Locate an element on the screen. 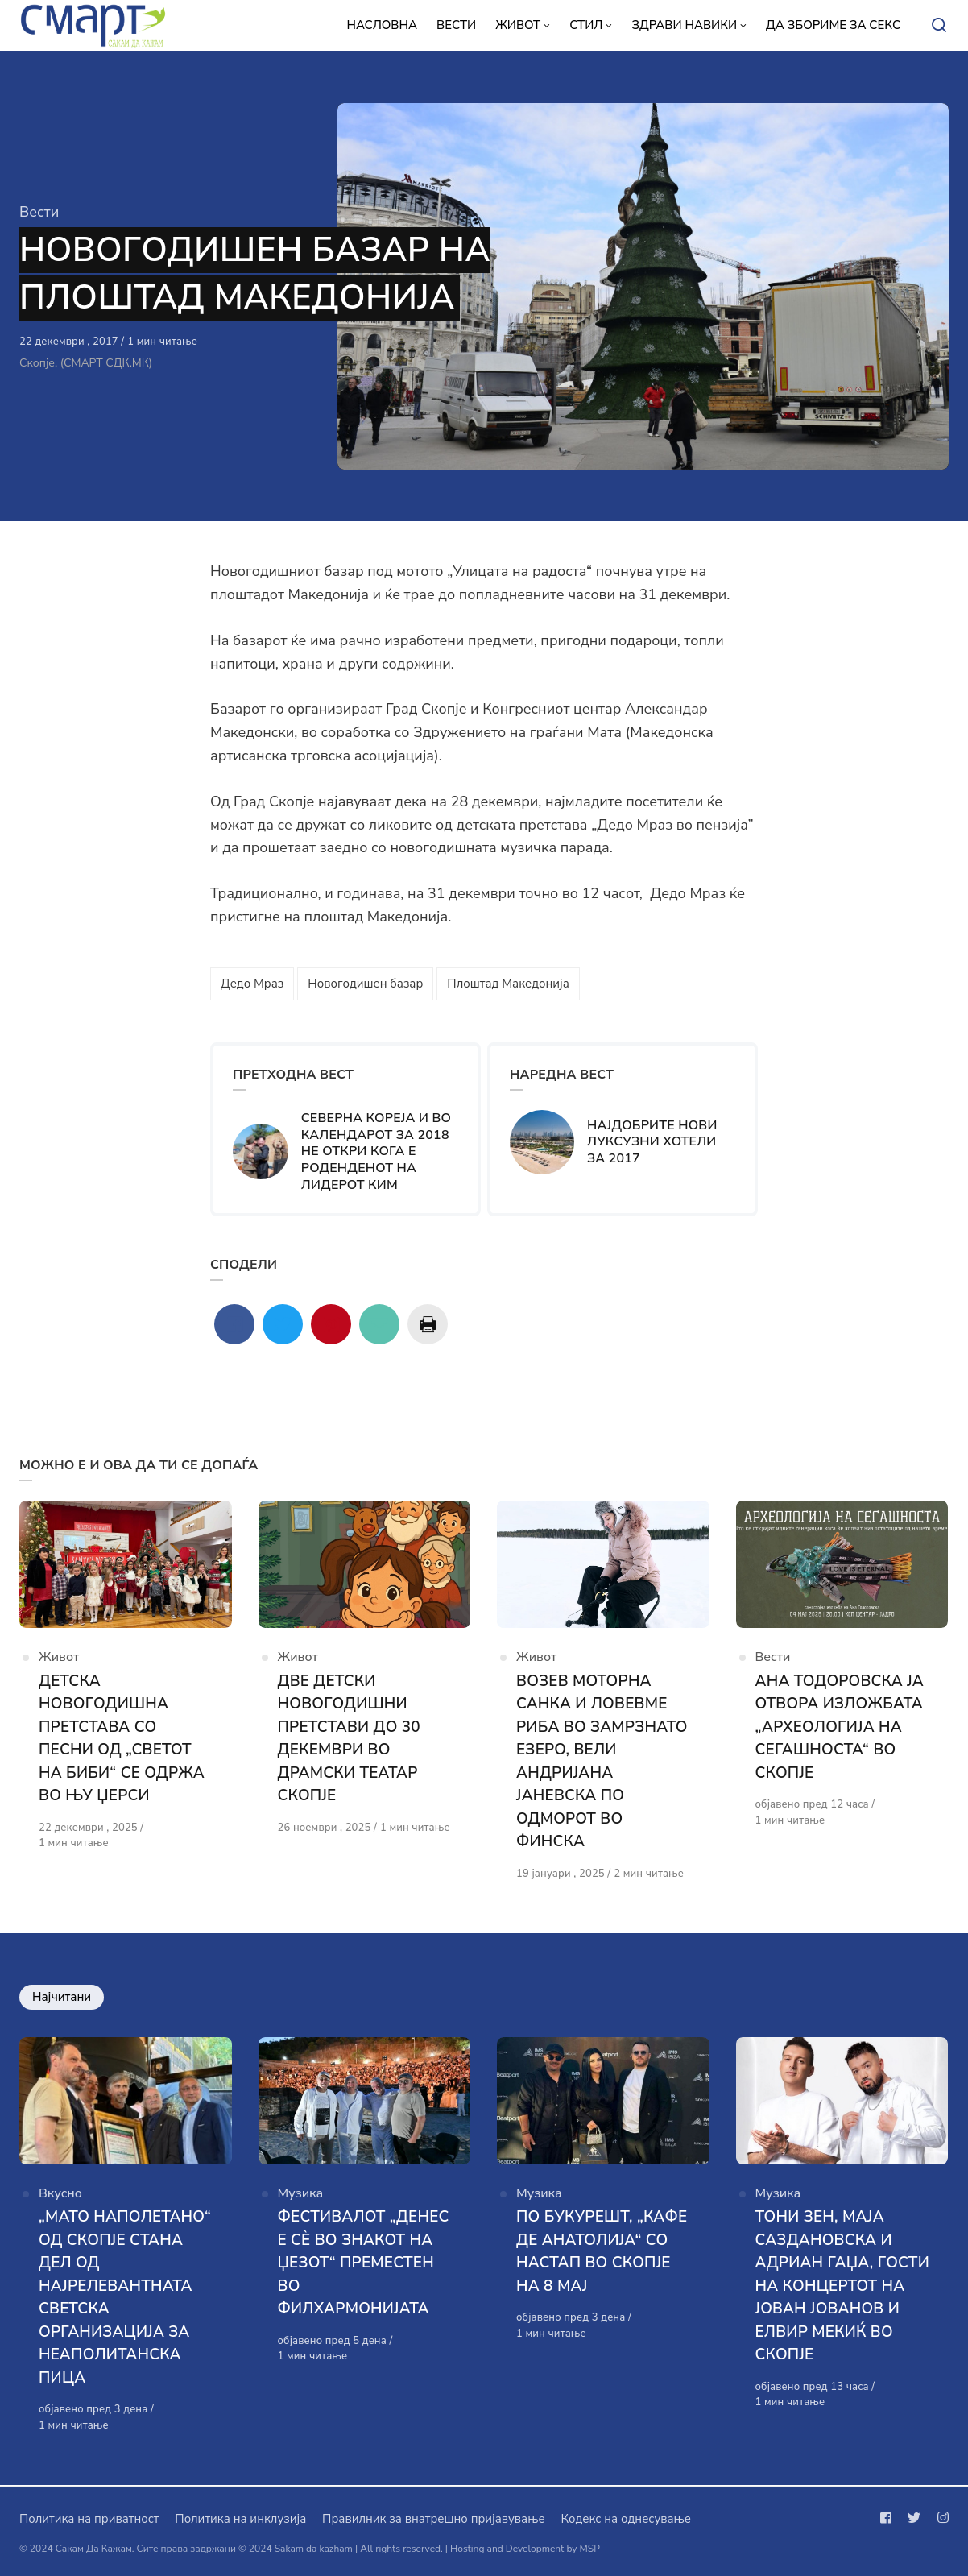  [Сподели со twitter] is located at coordinates (283, 1324).